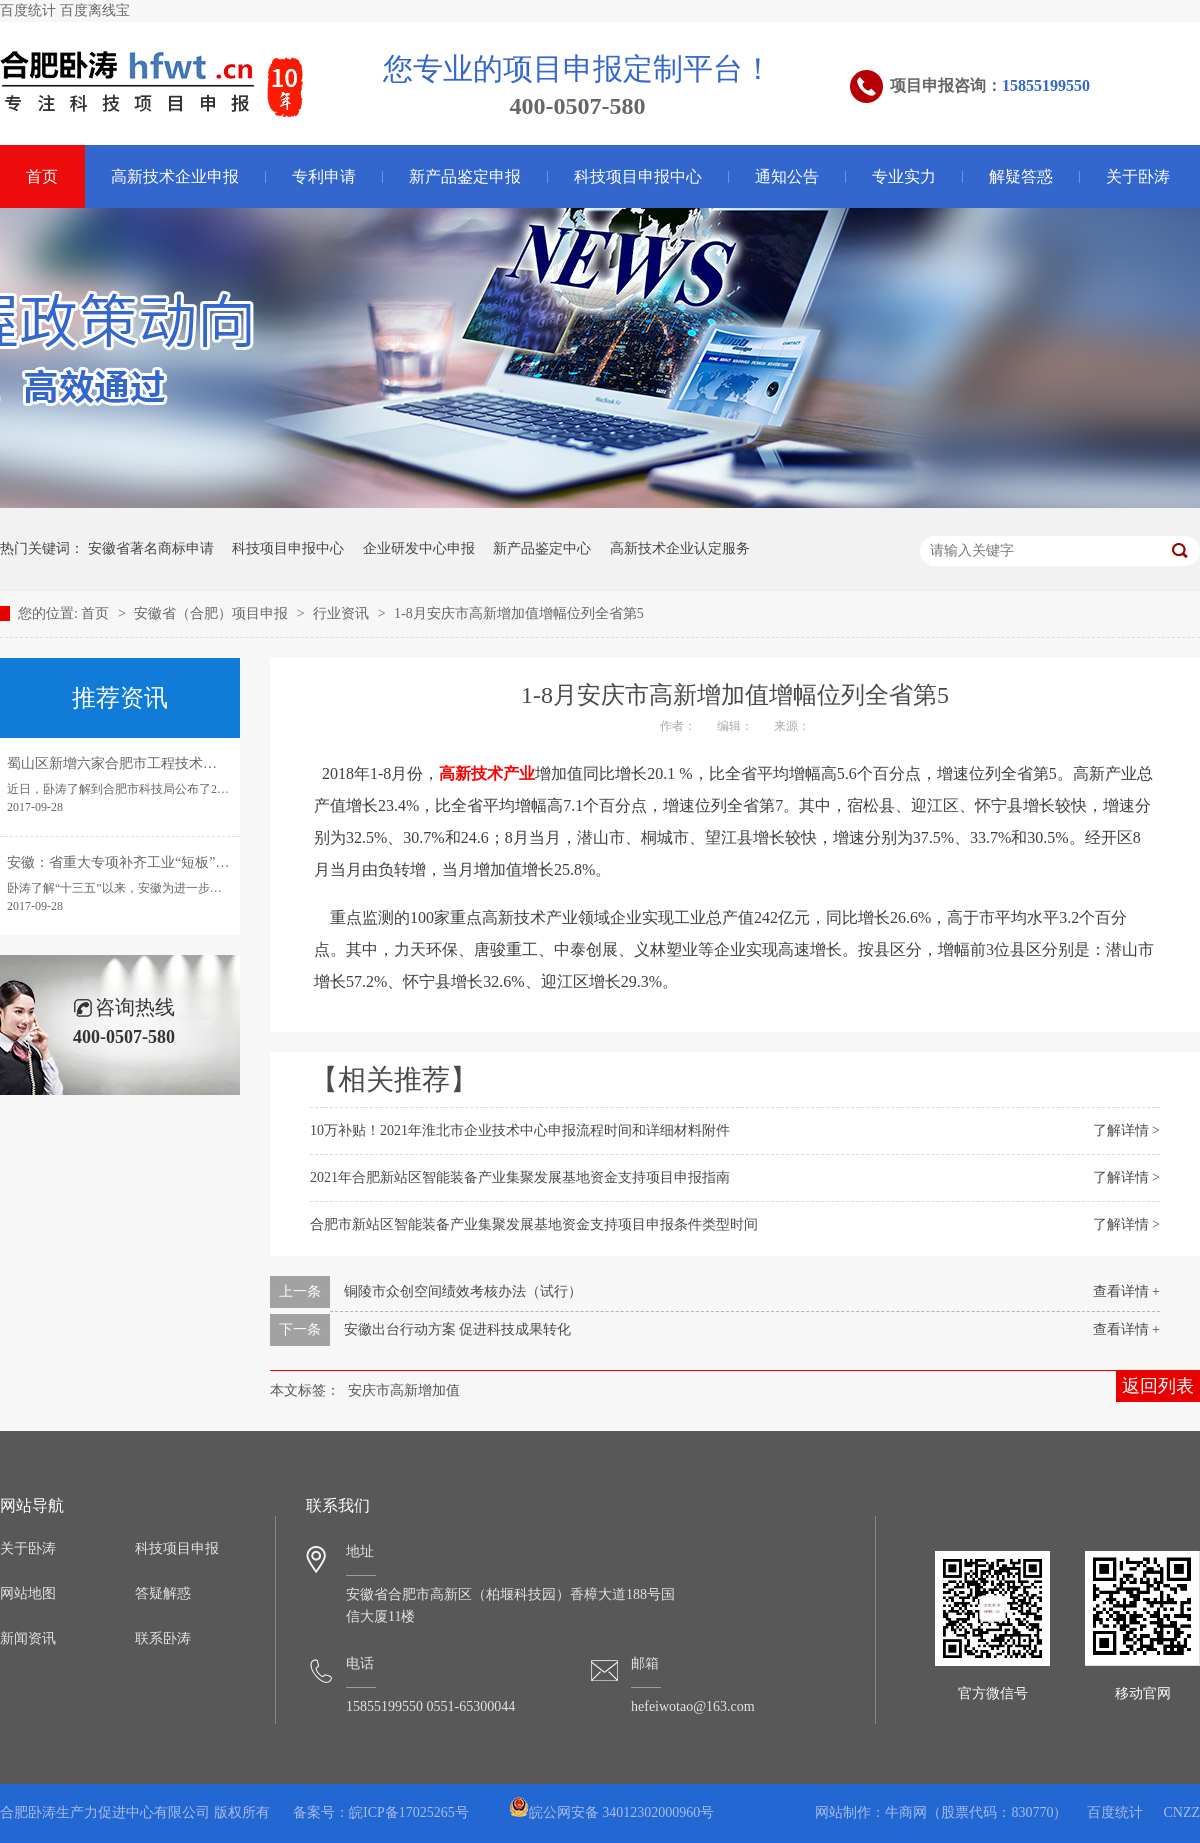 The image size is (1200, 1843). I want to click on 合肥市新站区智能装备产业集聚发展基地资金支持项目申报条件类型时间, so click(534, 1224).